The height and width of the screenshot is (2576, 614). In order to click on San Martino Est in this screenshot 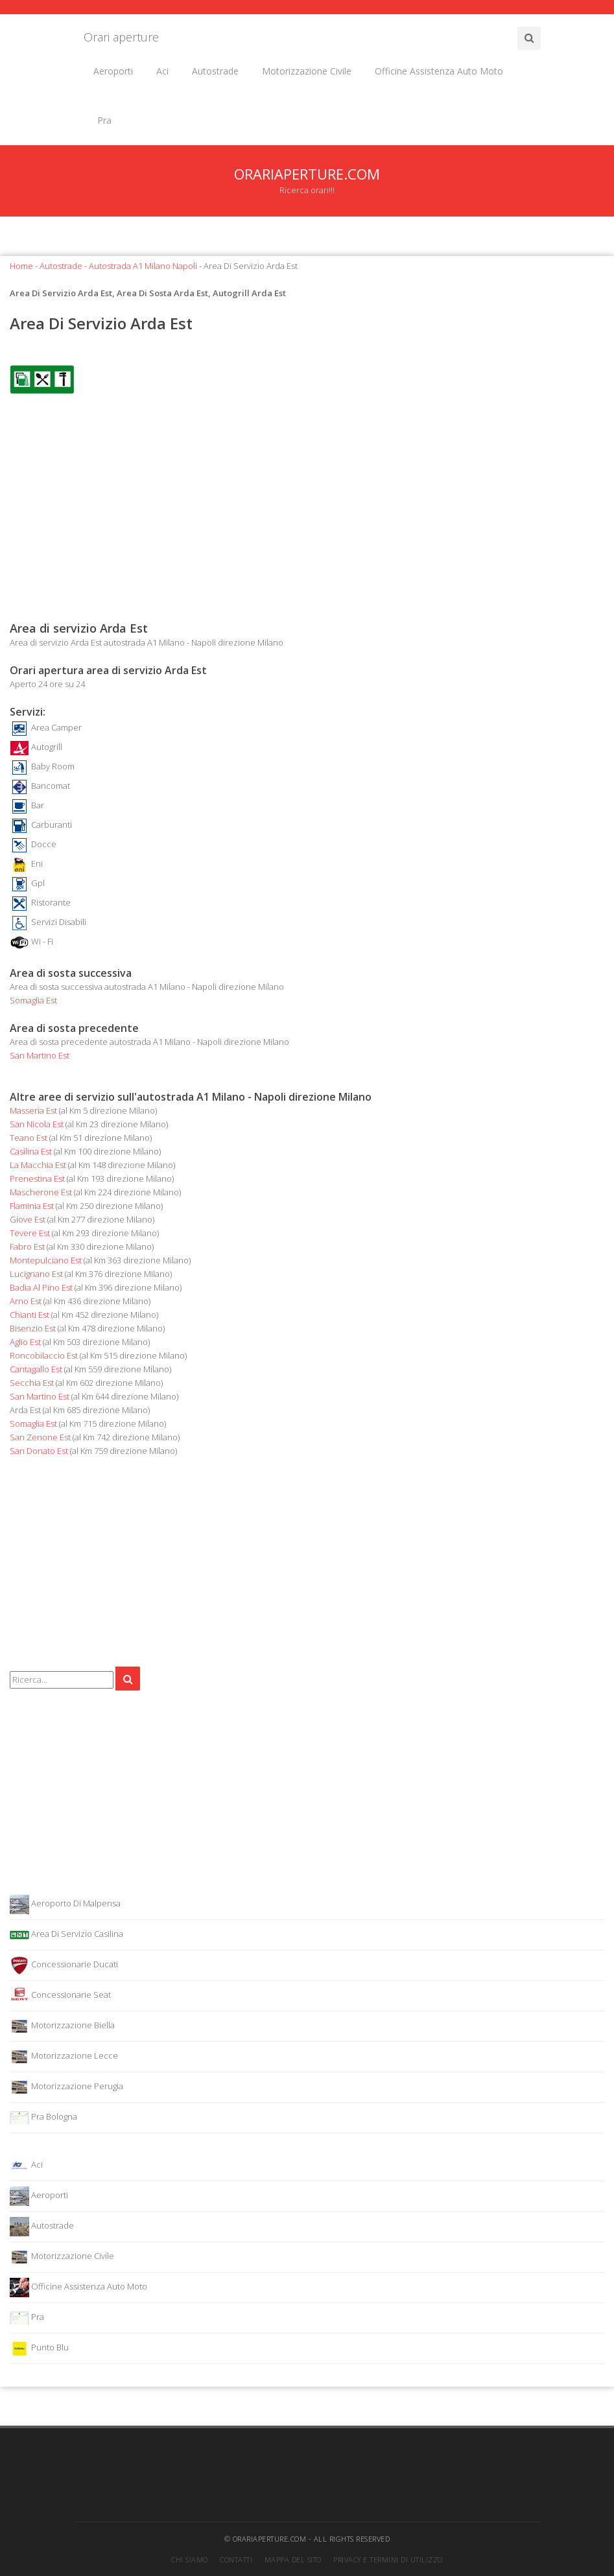, I will do `click(39, 1055)`.